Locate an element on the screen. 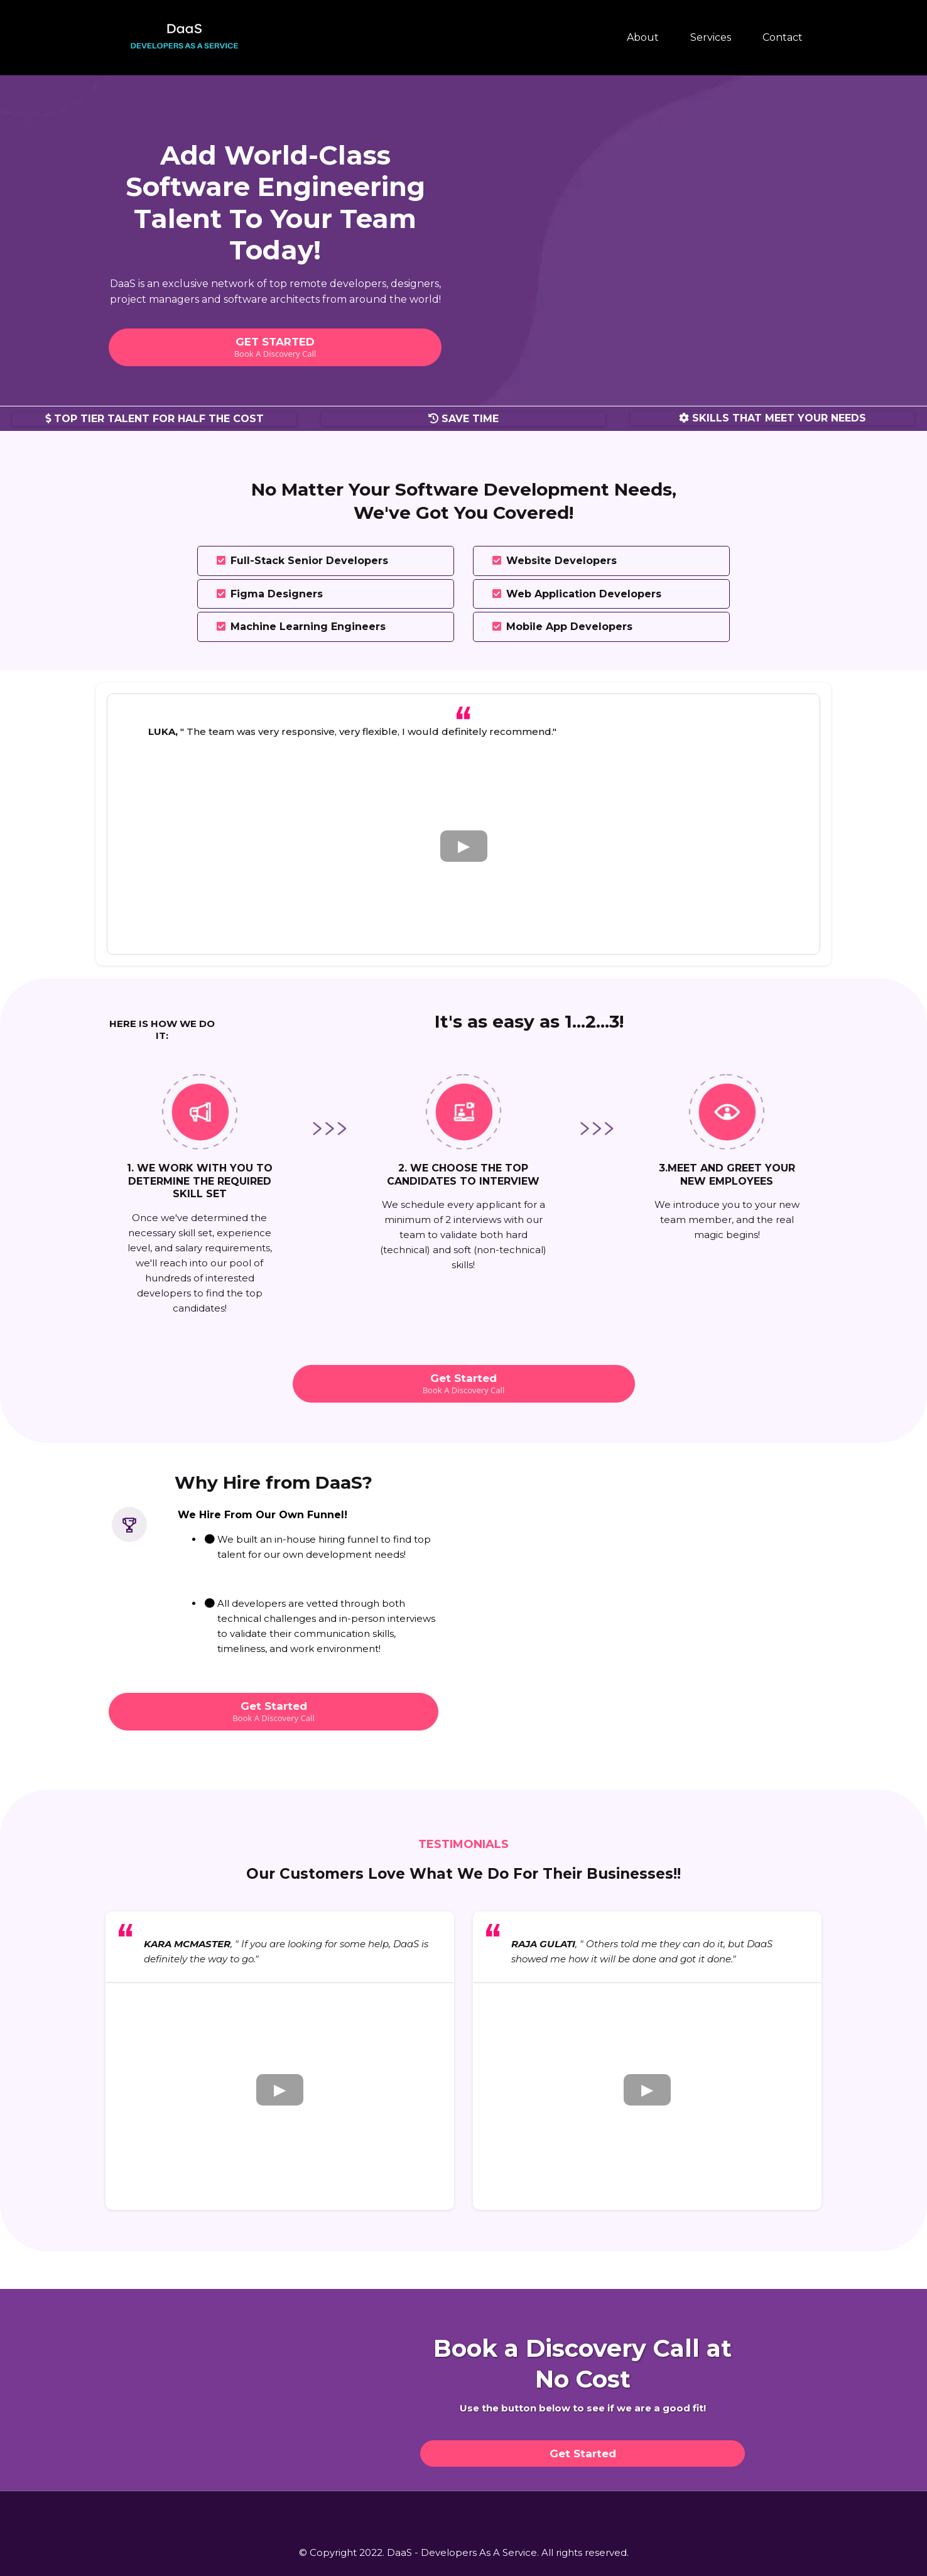  [https://instagram.com/workwithdaas?igshid=YmMyMTA2M2Y=] is located at coordinates (463, 2510).